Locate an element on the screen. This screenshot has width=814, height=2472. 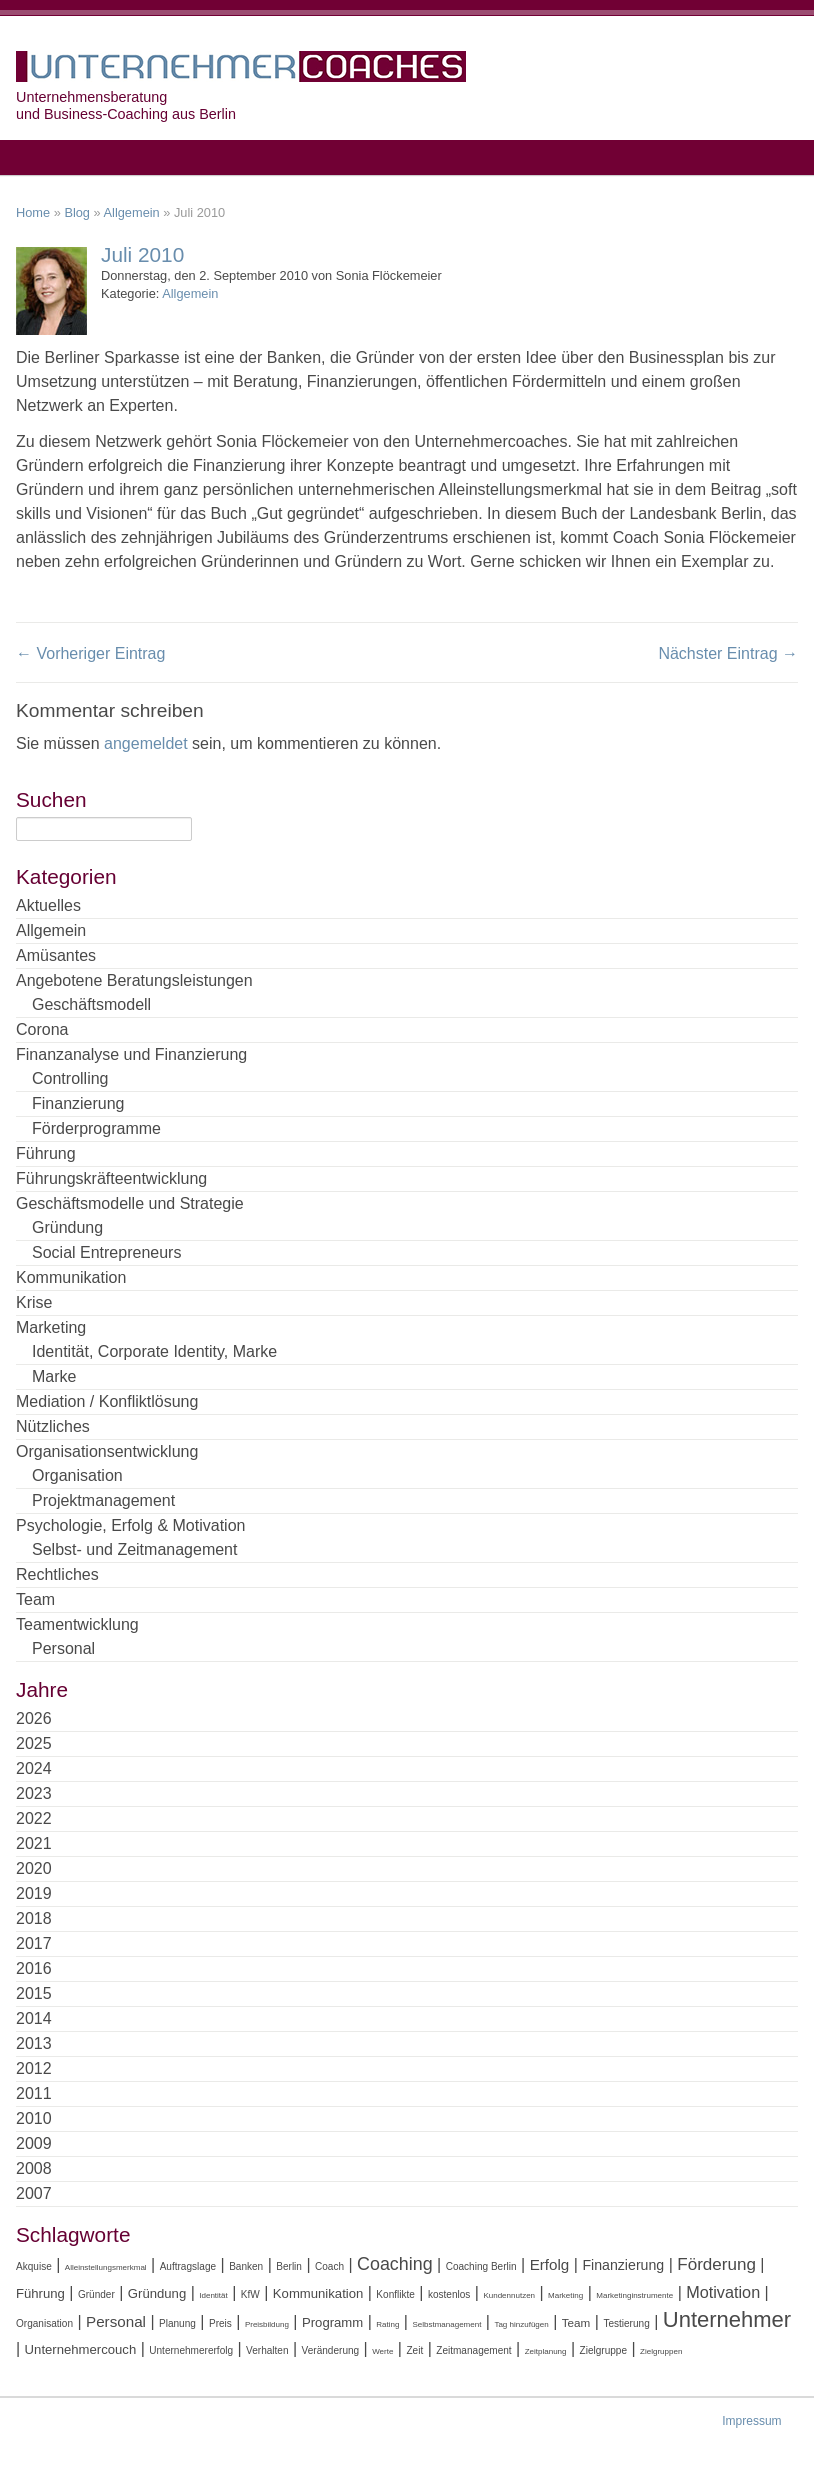
Coaching [Coaching (11 Einträge)] is located at coordinates (395, 2264).